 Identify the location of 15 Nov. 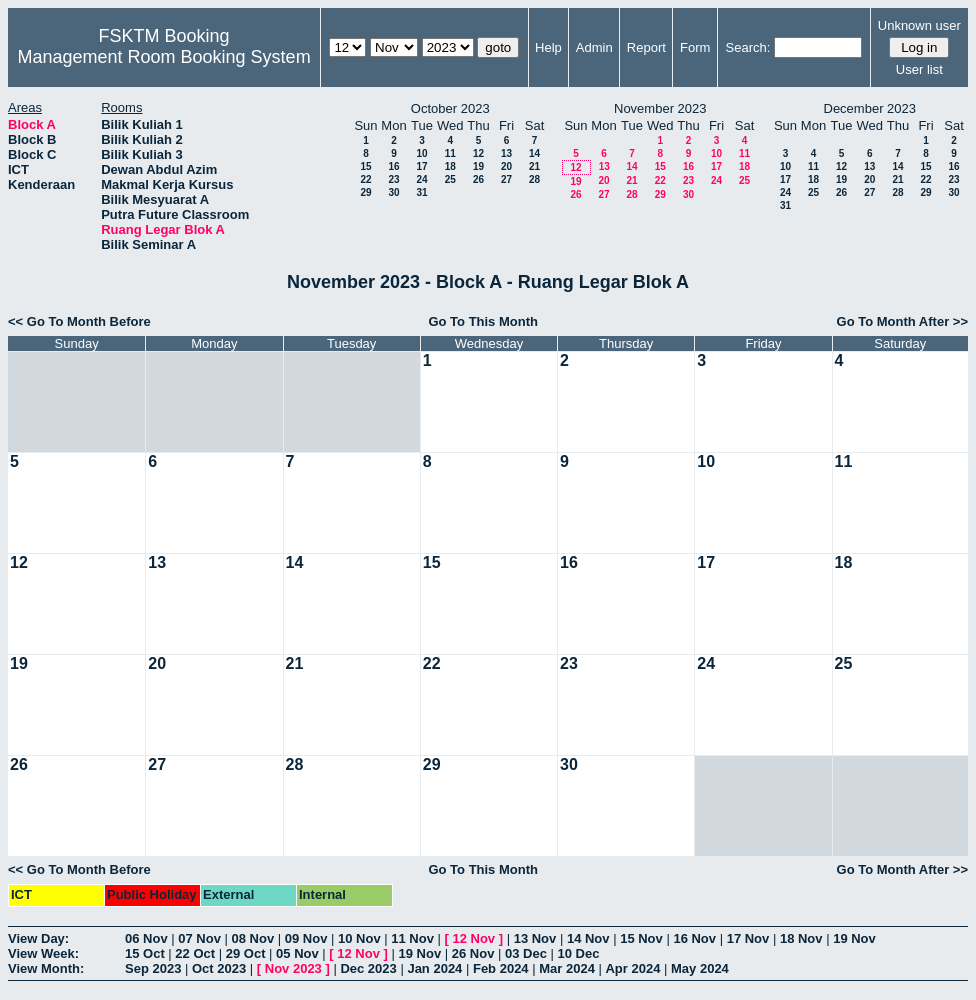
(641, 938).